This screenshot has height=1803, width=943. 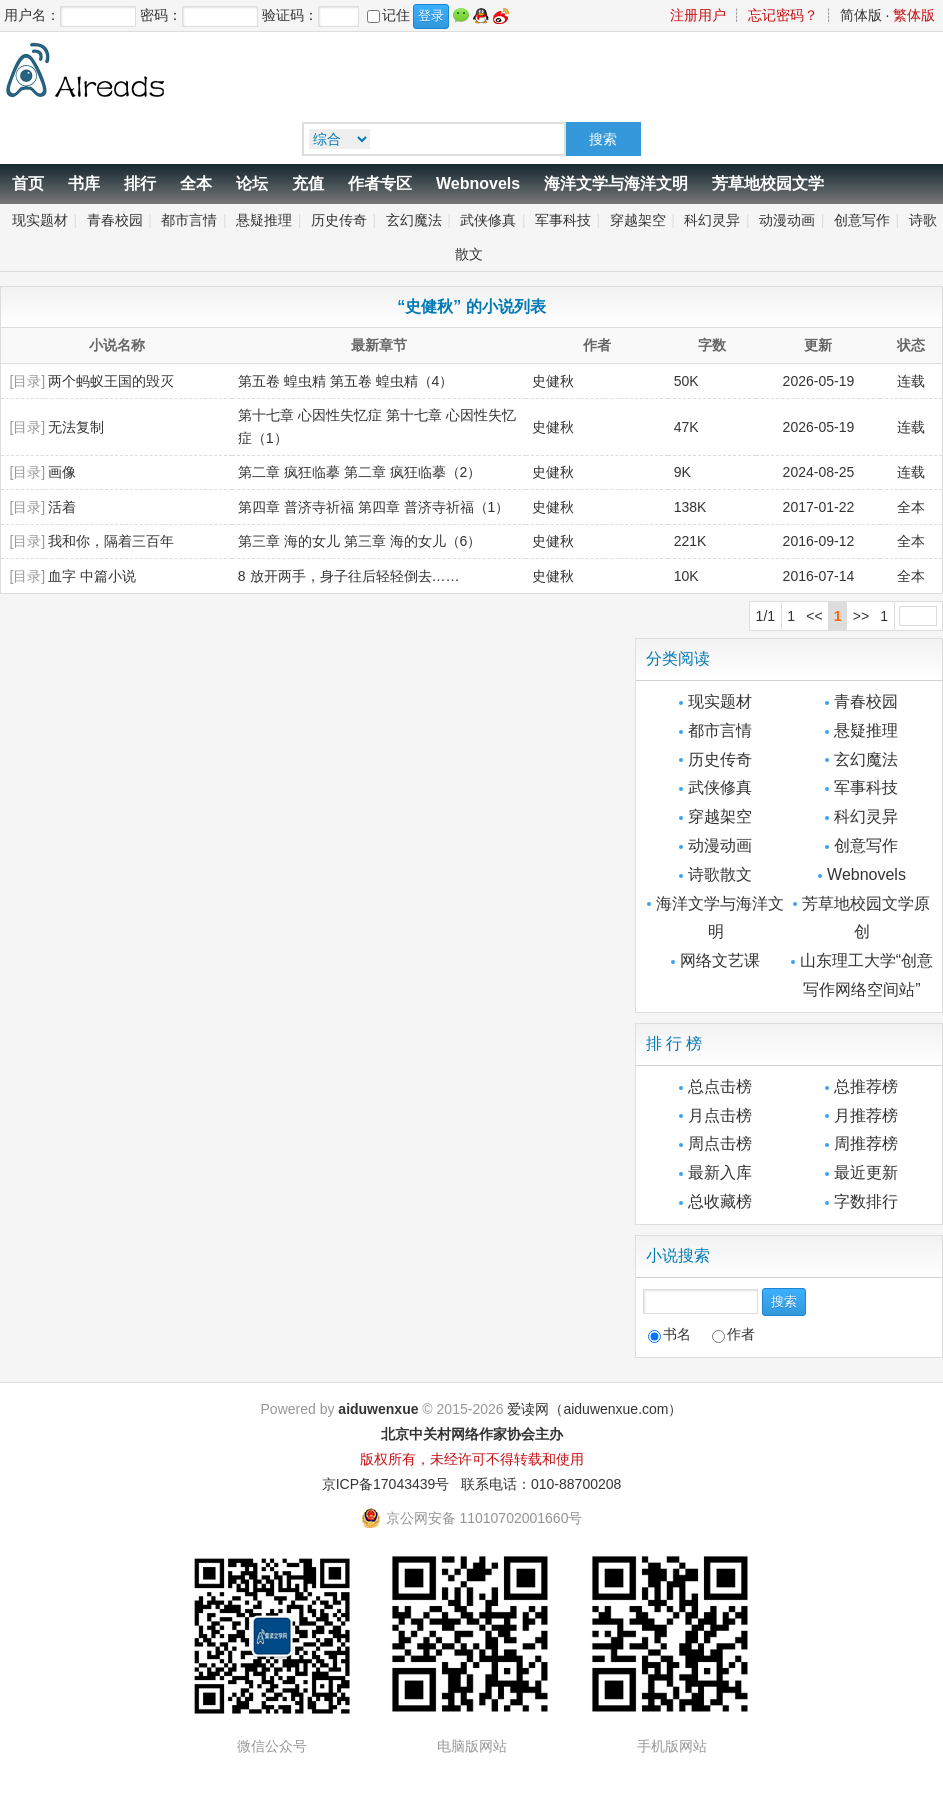 What do you see at coordinates (76, 427) in the screenshot?
I see `无法复制` at bounding box center [76, 427].